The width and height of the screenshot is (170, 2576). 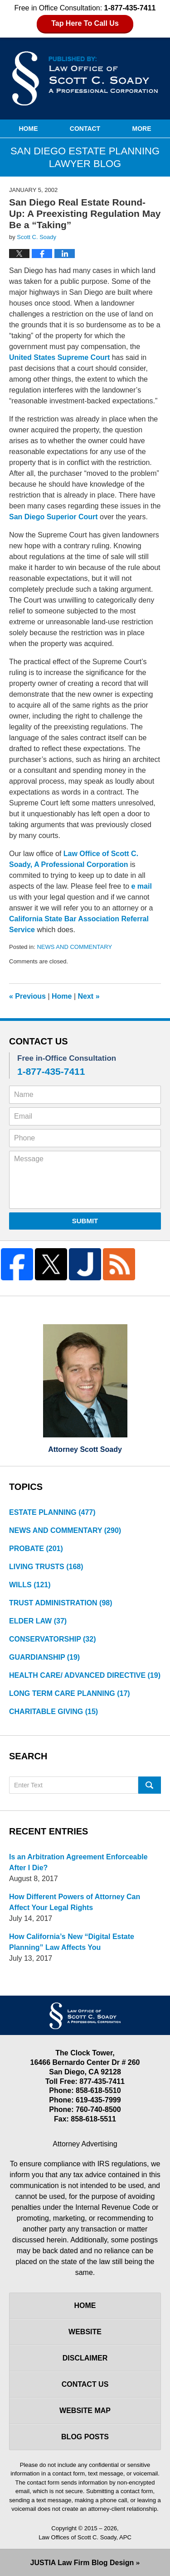 What do you see at coordinates (84, 1675) in the screenshot?
I see `HEALTH CARE/ ADVANCED DIRECTIVE` at bounding box center [84, 1675].